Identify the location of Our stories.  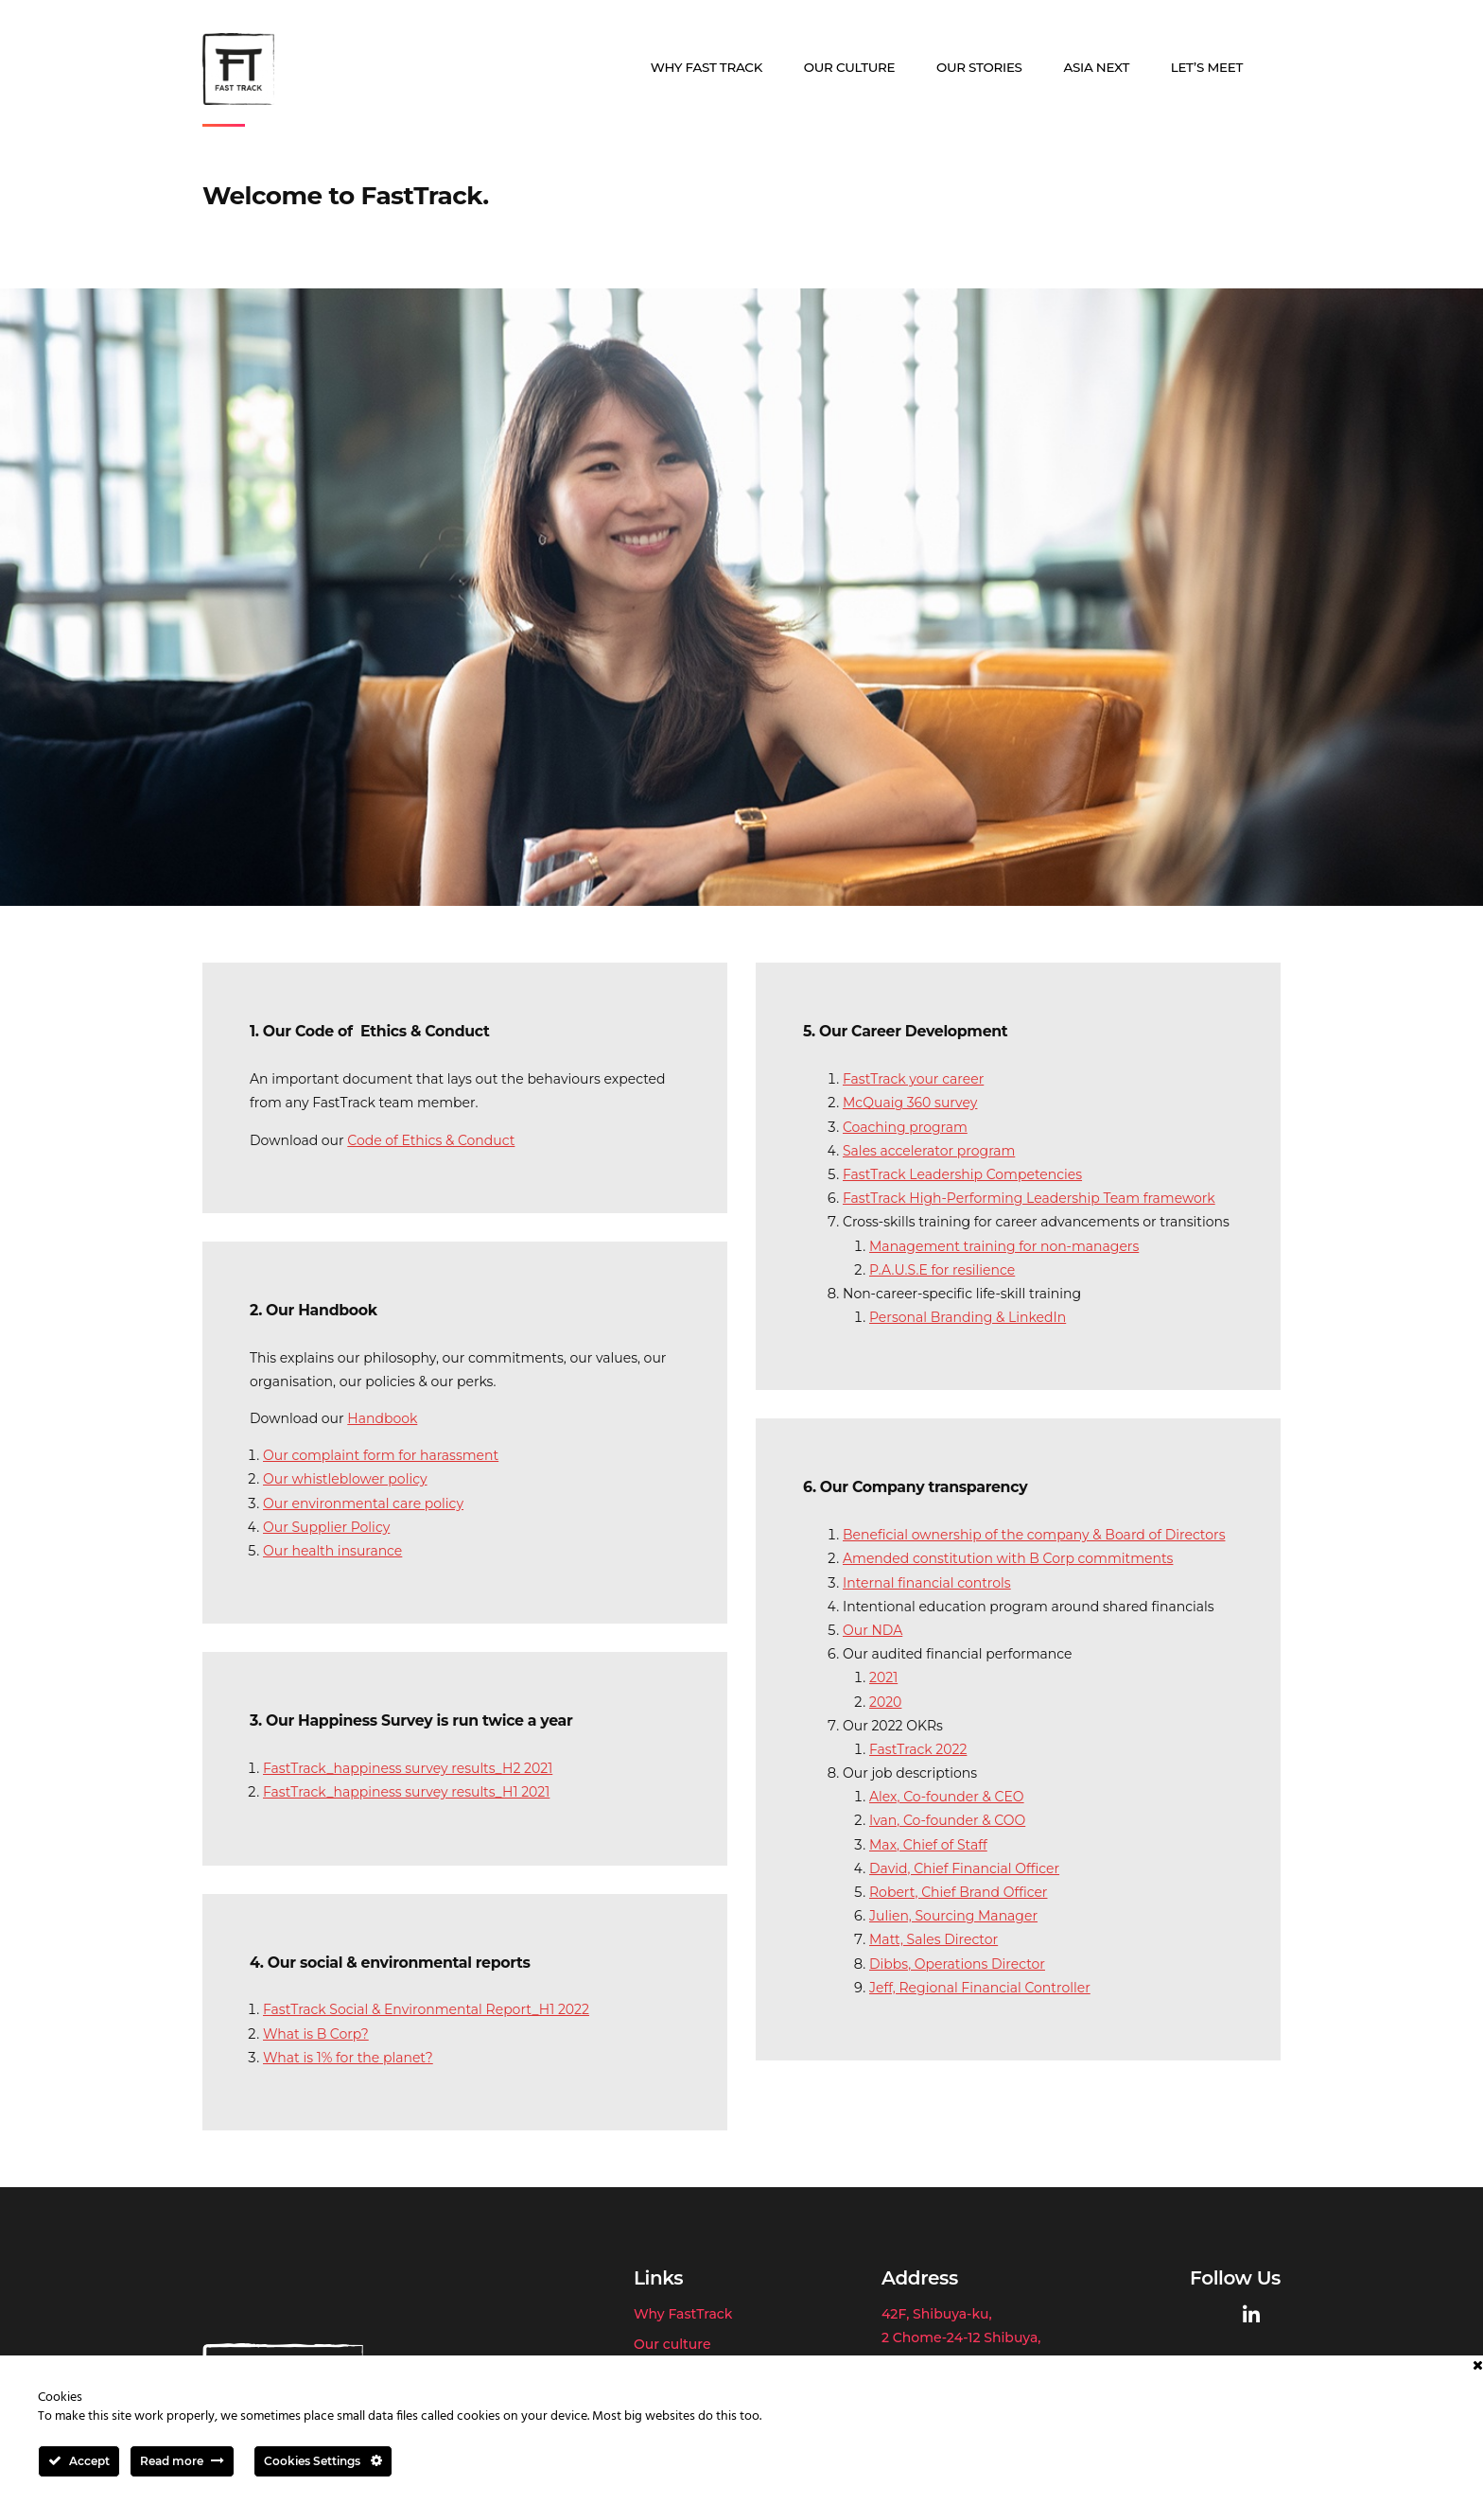
(979, 67).